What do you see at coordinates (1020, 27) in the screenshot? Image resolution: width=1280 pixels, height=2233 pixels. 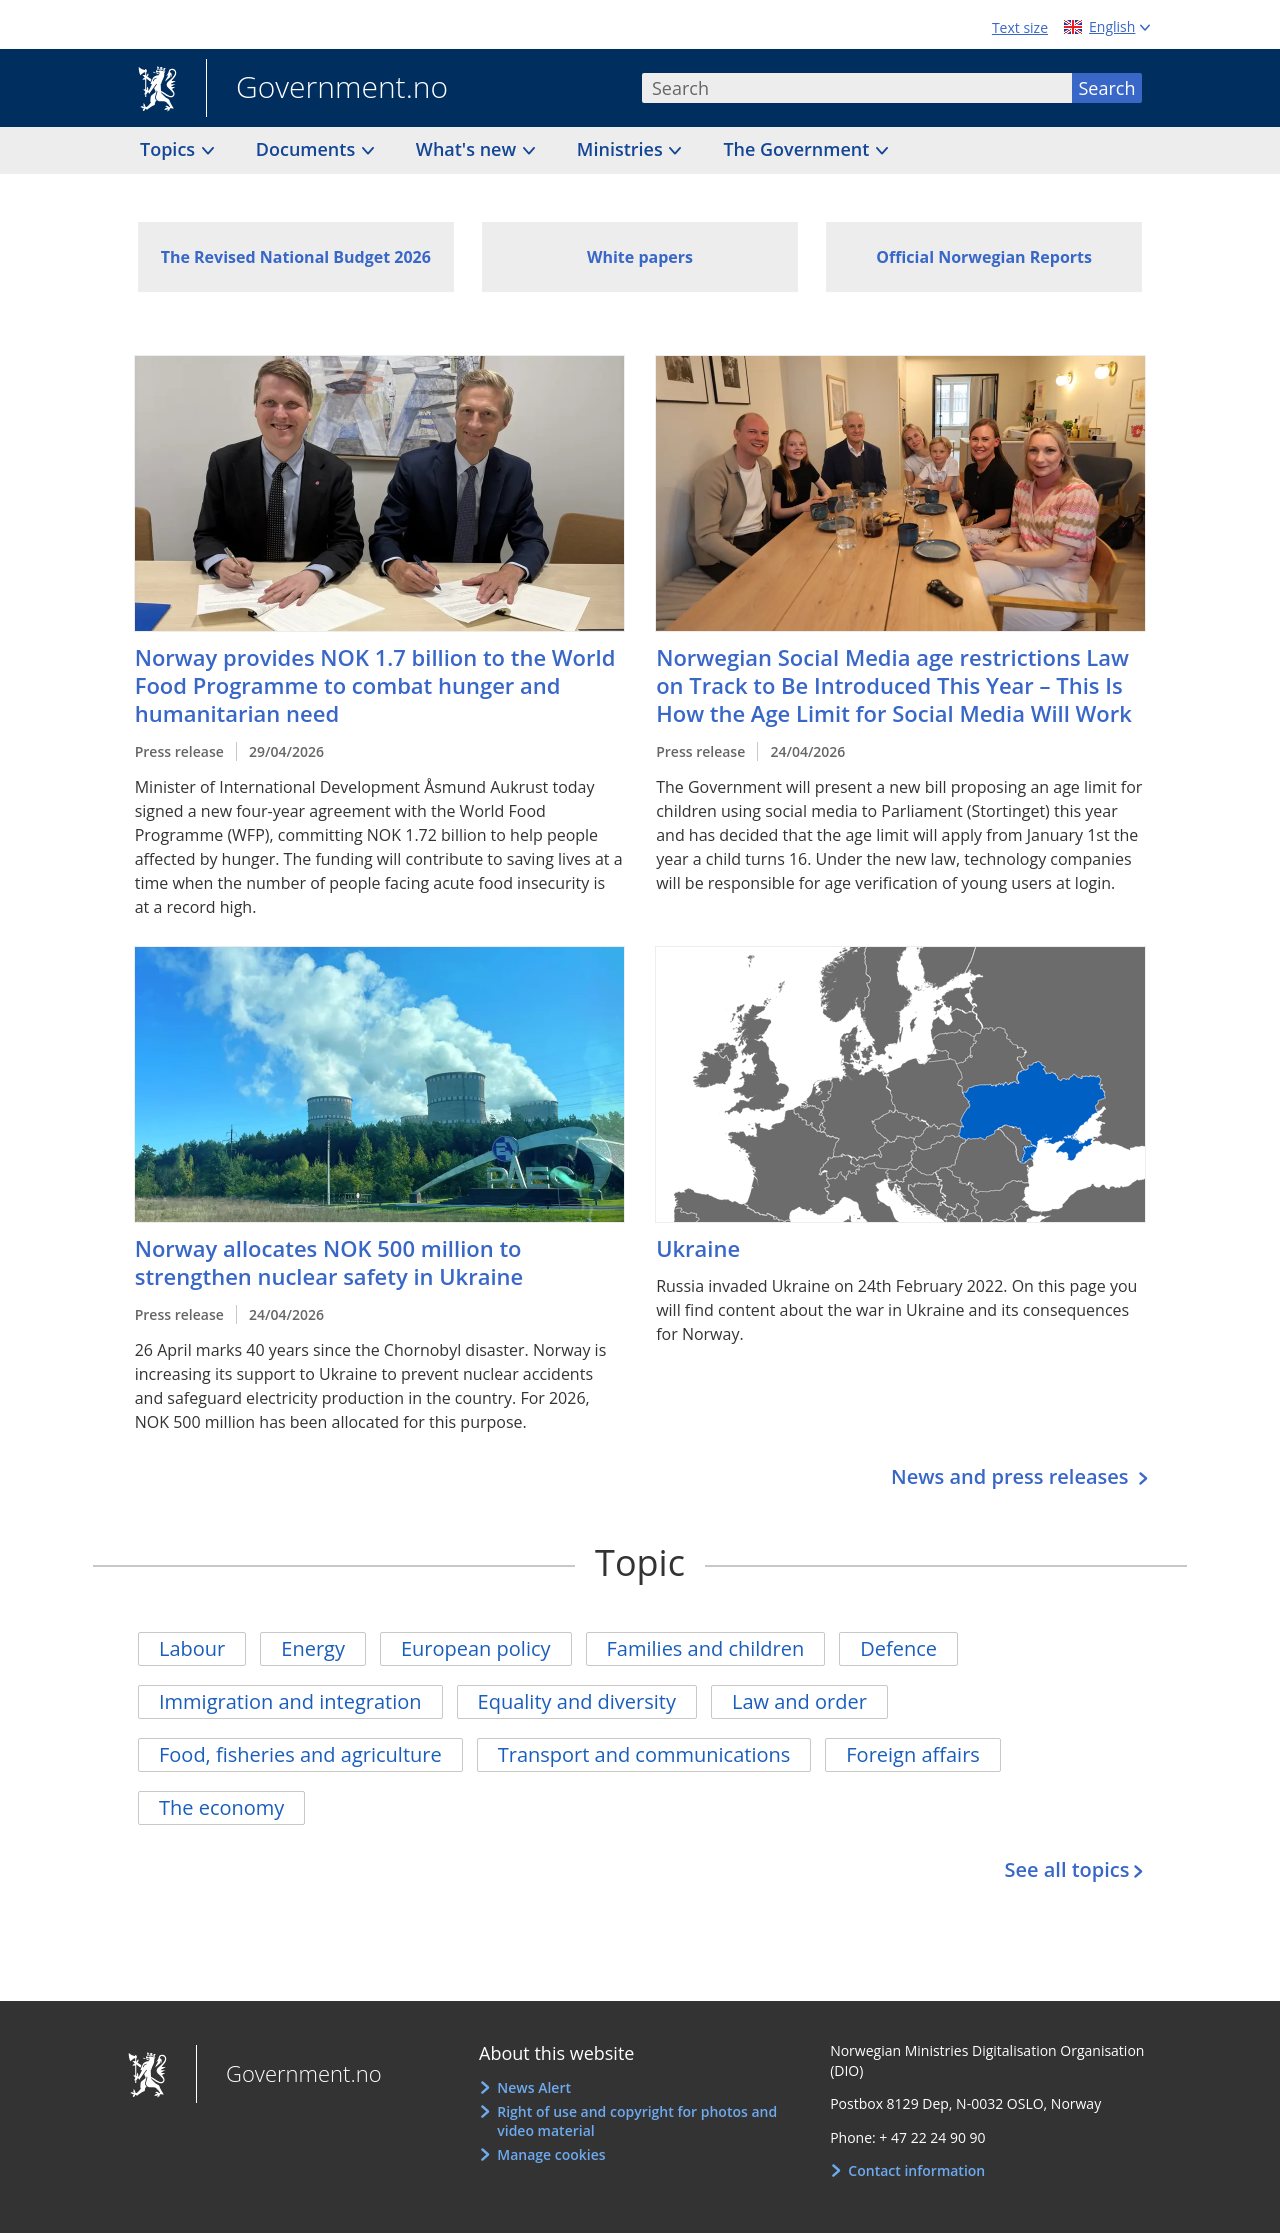 I see `Text size` at bounding box center [1020, 27].